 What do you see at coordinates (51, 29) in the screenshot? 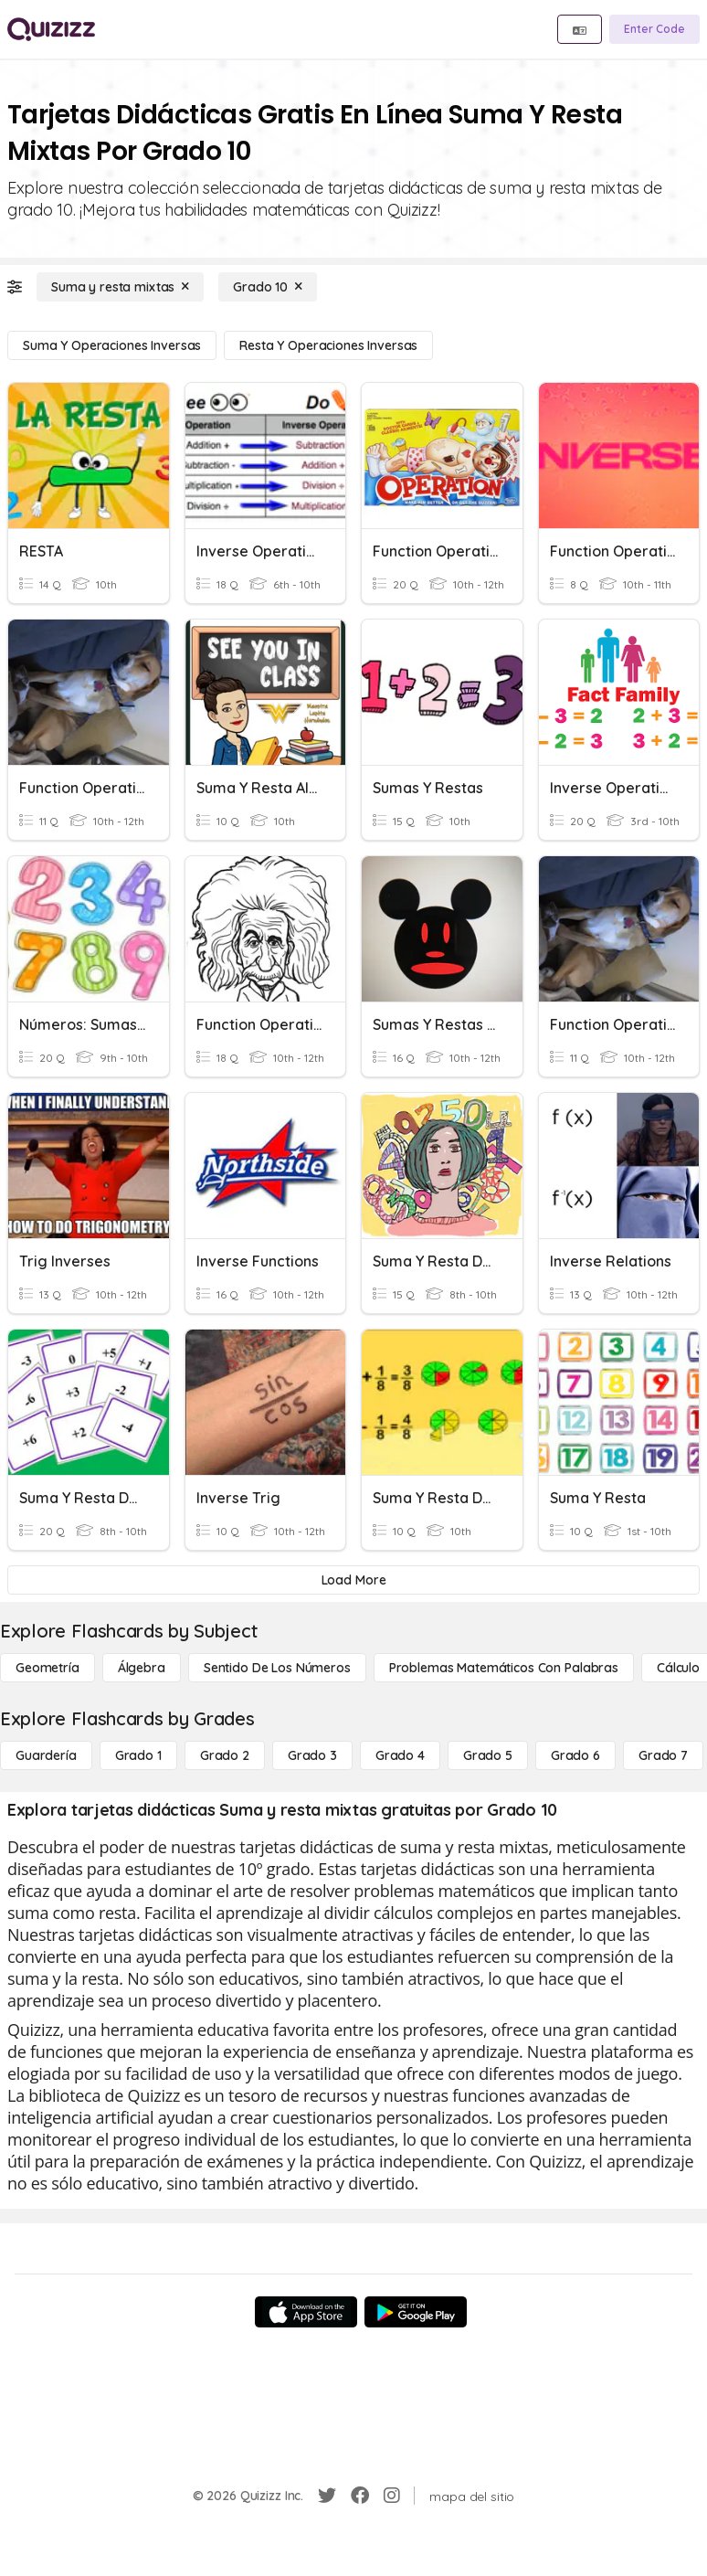
I see `[Explore Quizizz Home]` at bounding box center [51, 29].